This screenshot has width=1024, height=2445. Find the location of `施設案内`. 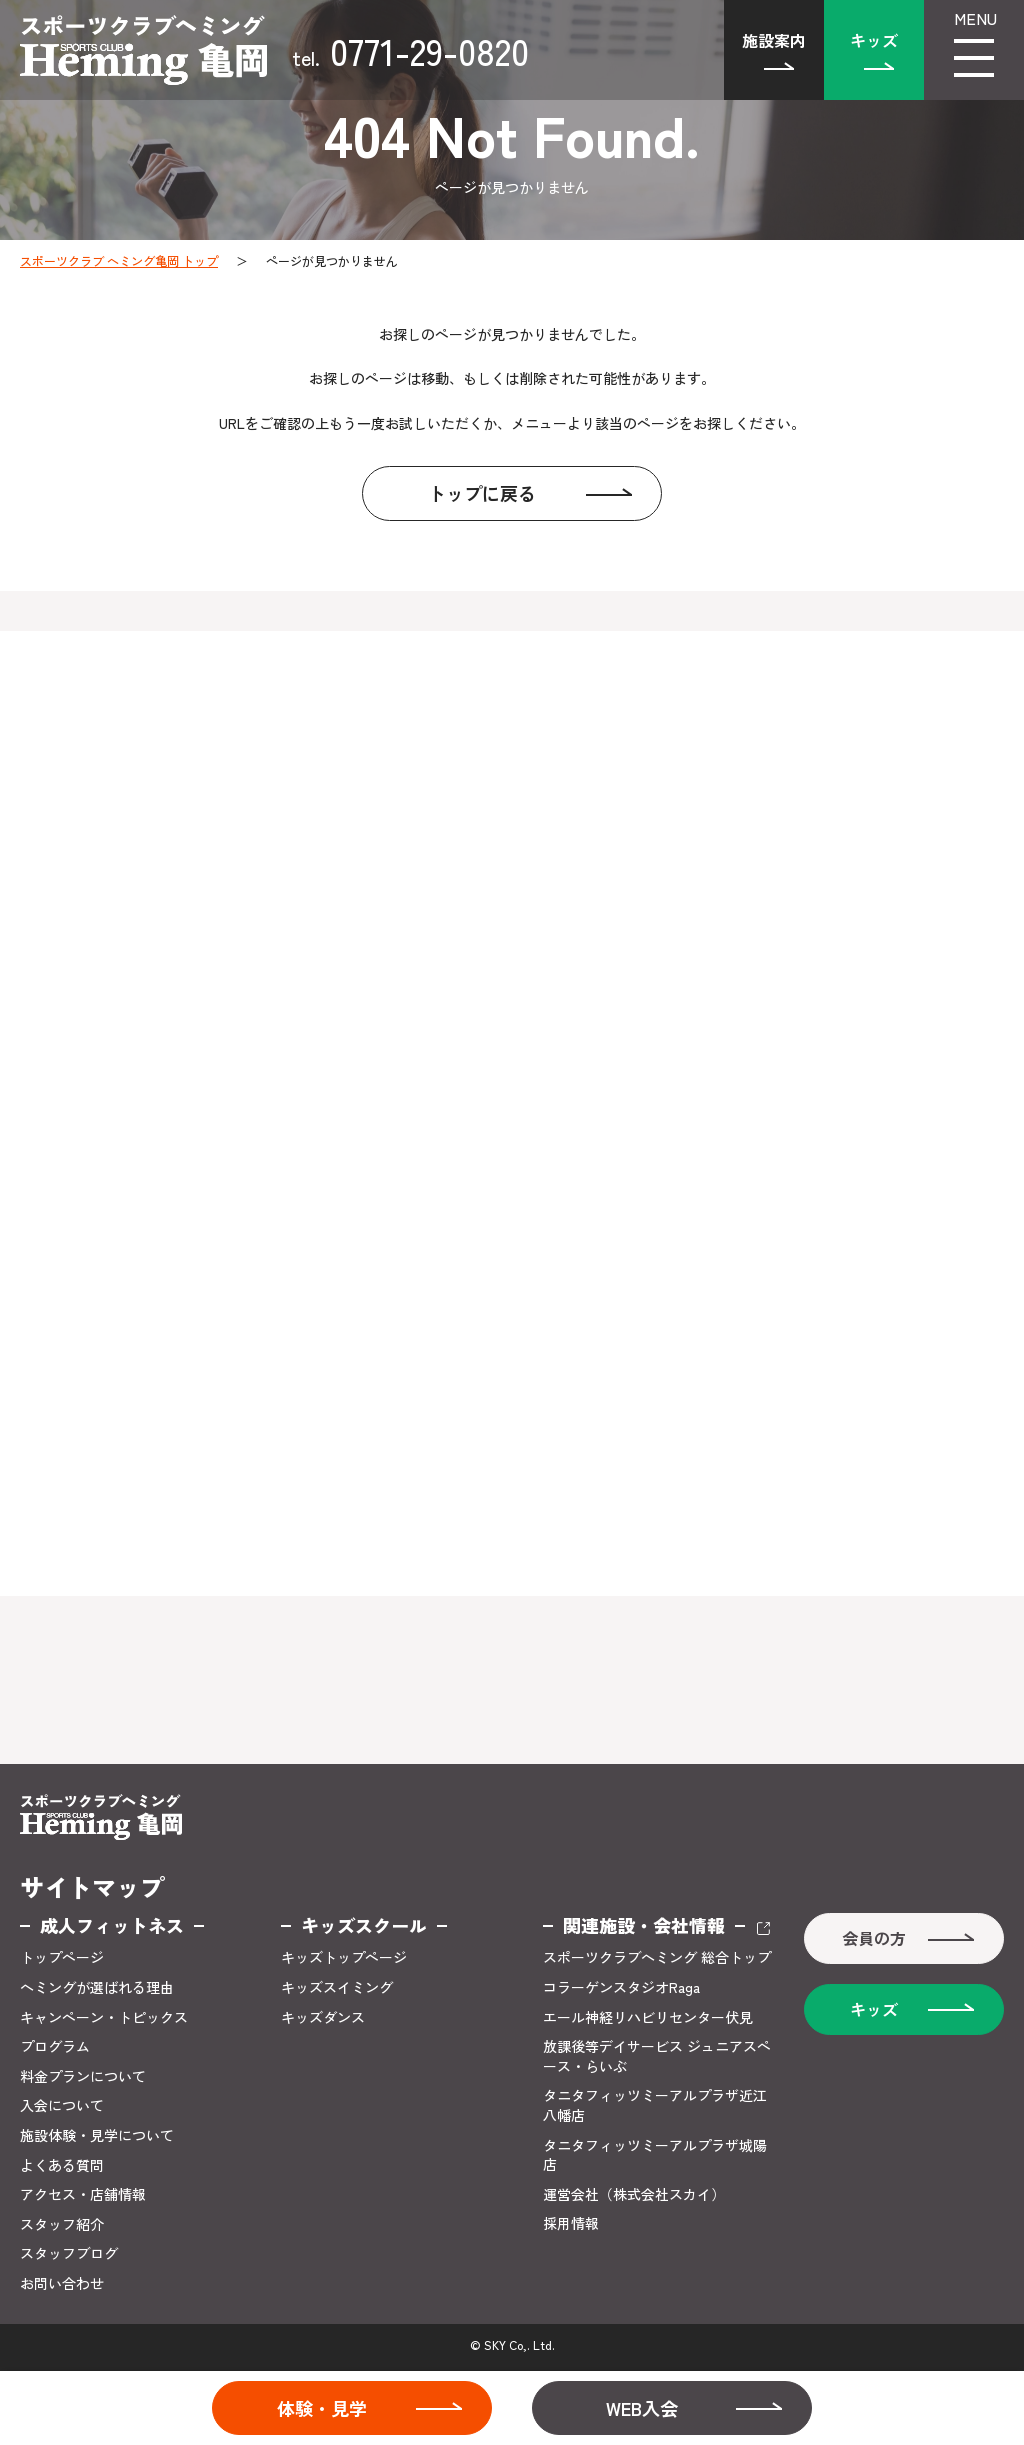

施設案内 is located at coordinates (774, 40).